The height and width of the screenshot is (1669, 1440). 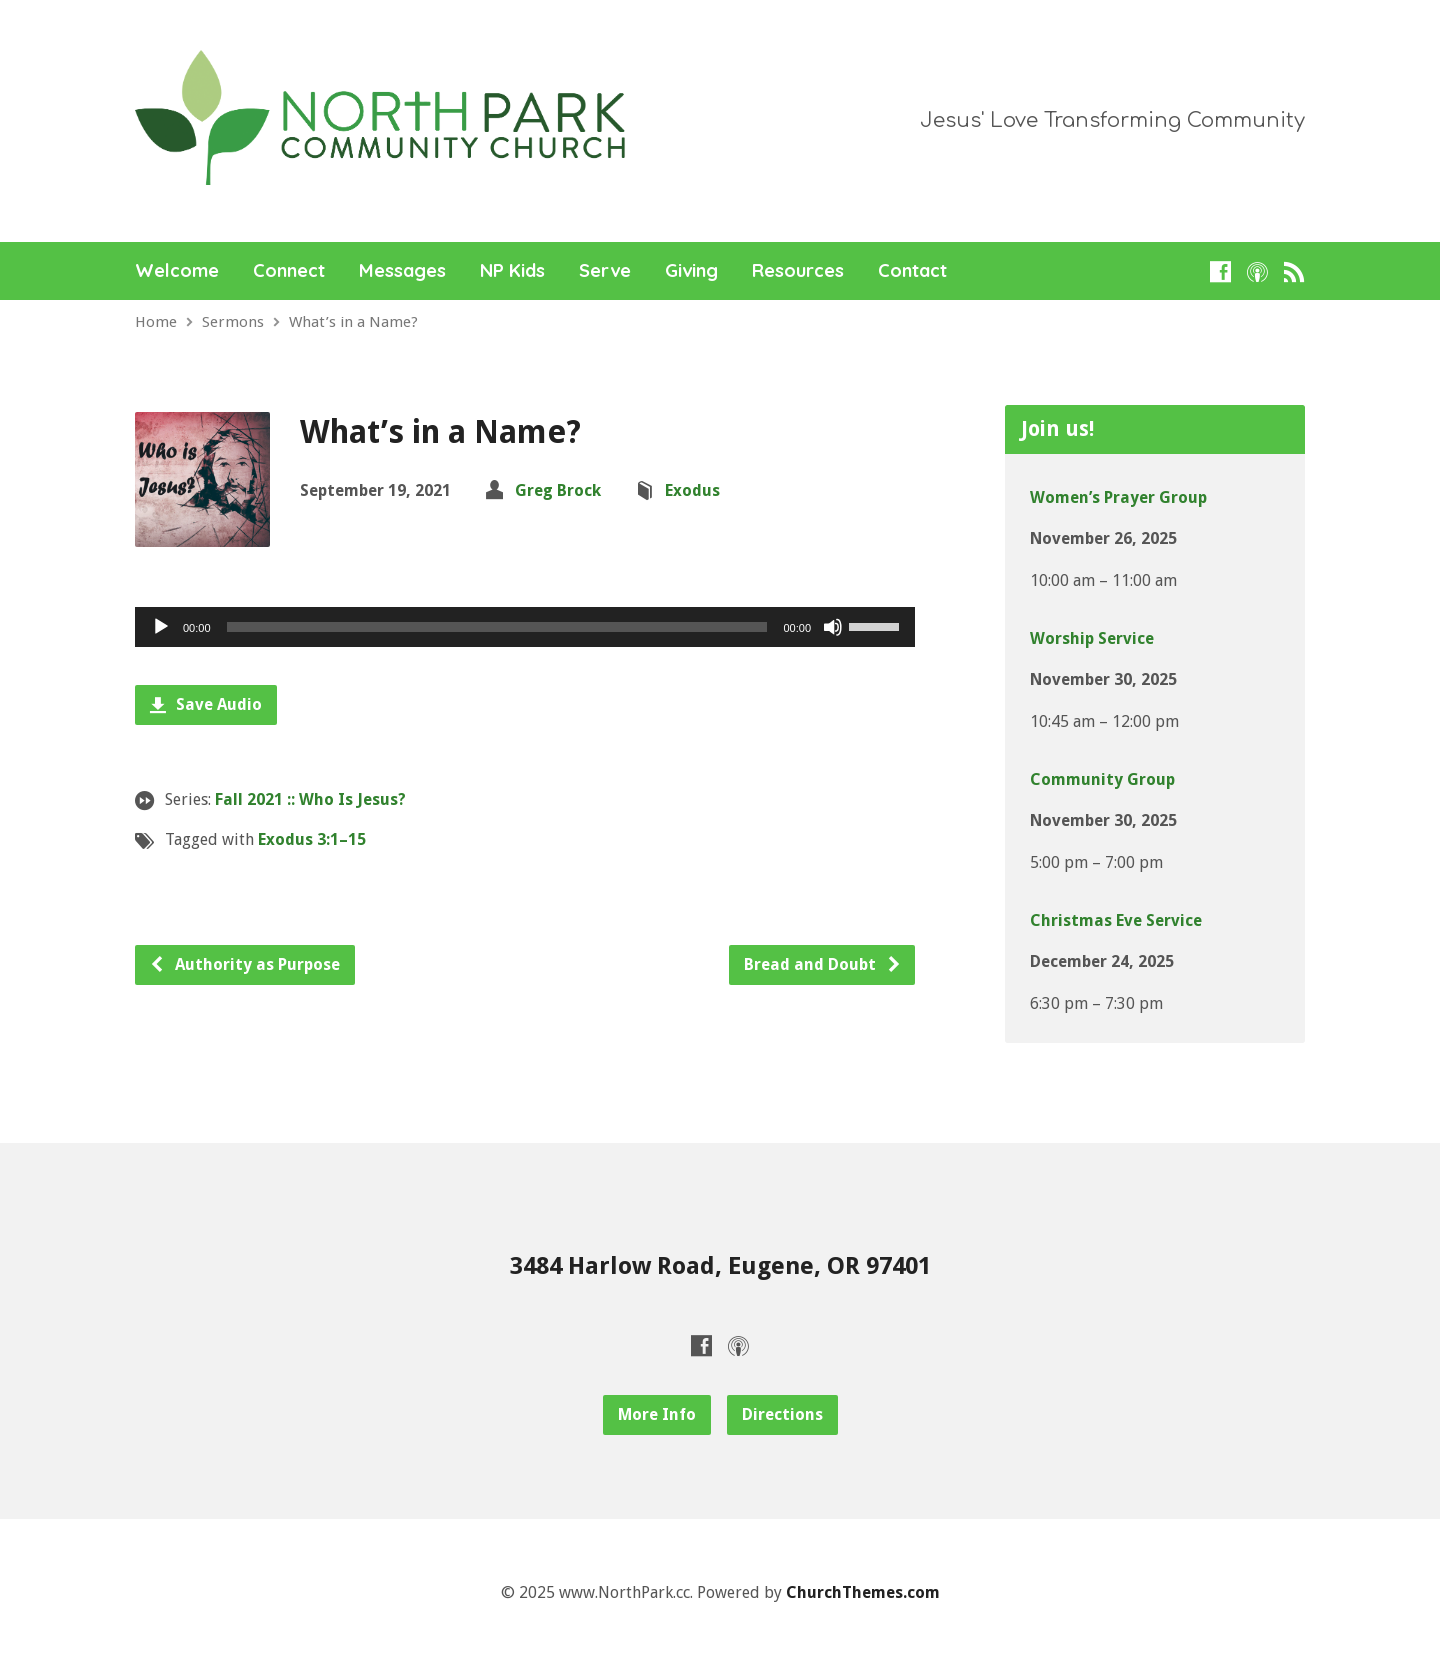 What do you see at coordinates (692, 490) in the screenshot?
I see `Exodus` at bounding box center [692, 490].